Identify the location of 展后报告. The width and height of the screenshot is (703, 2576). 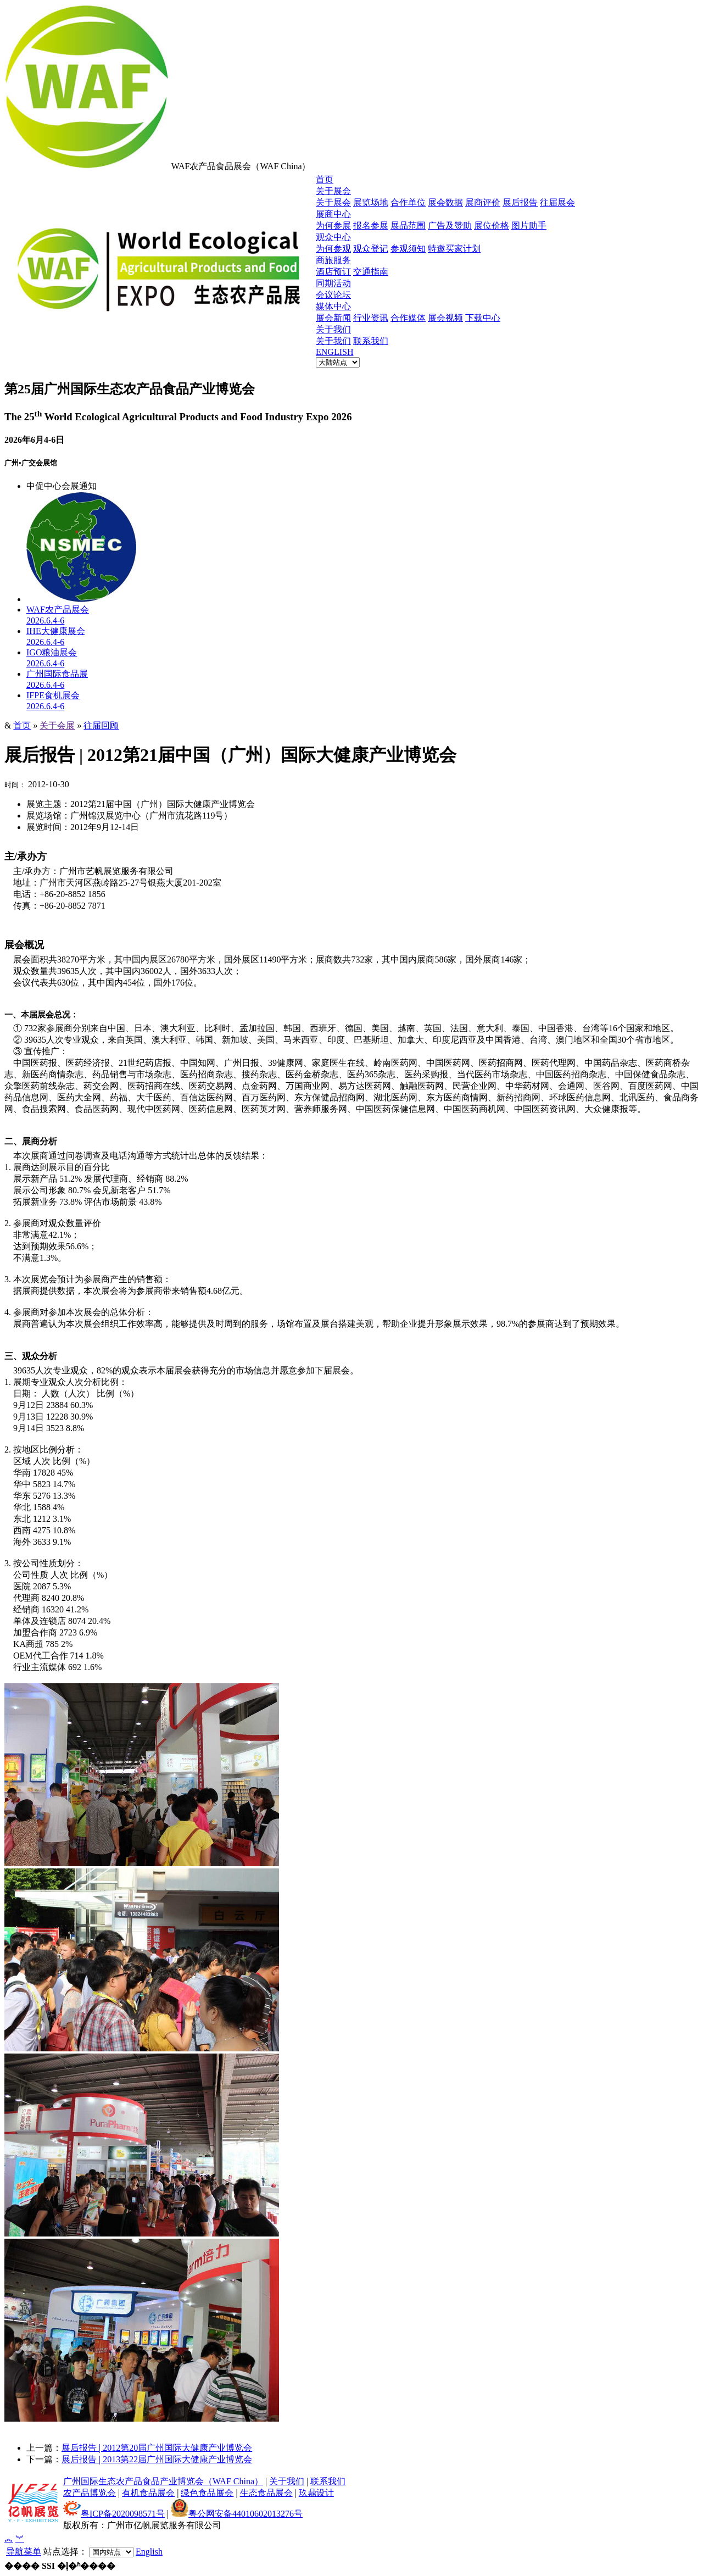
(520, 202).